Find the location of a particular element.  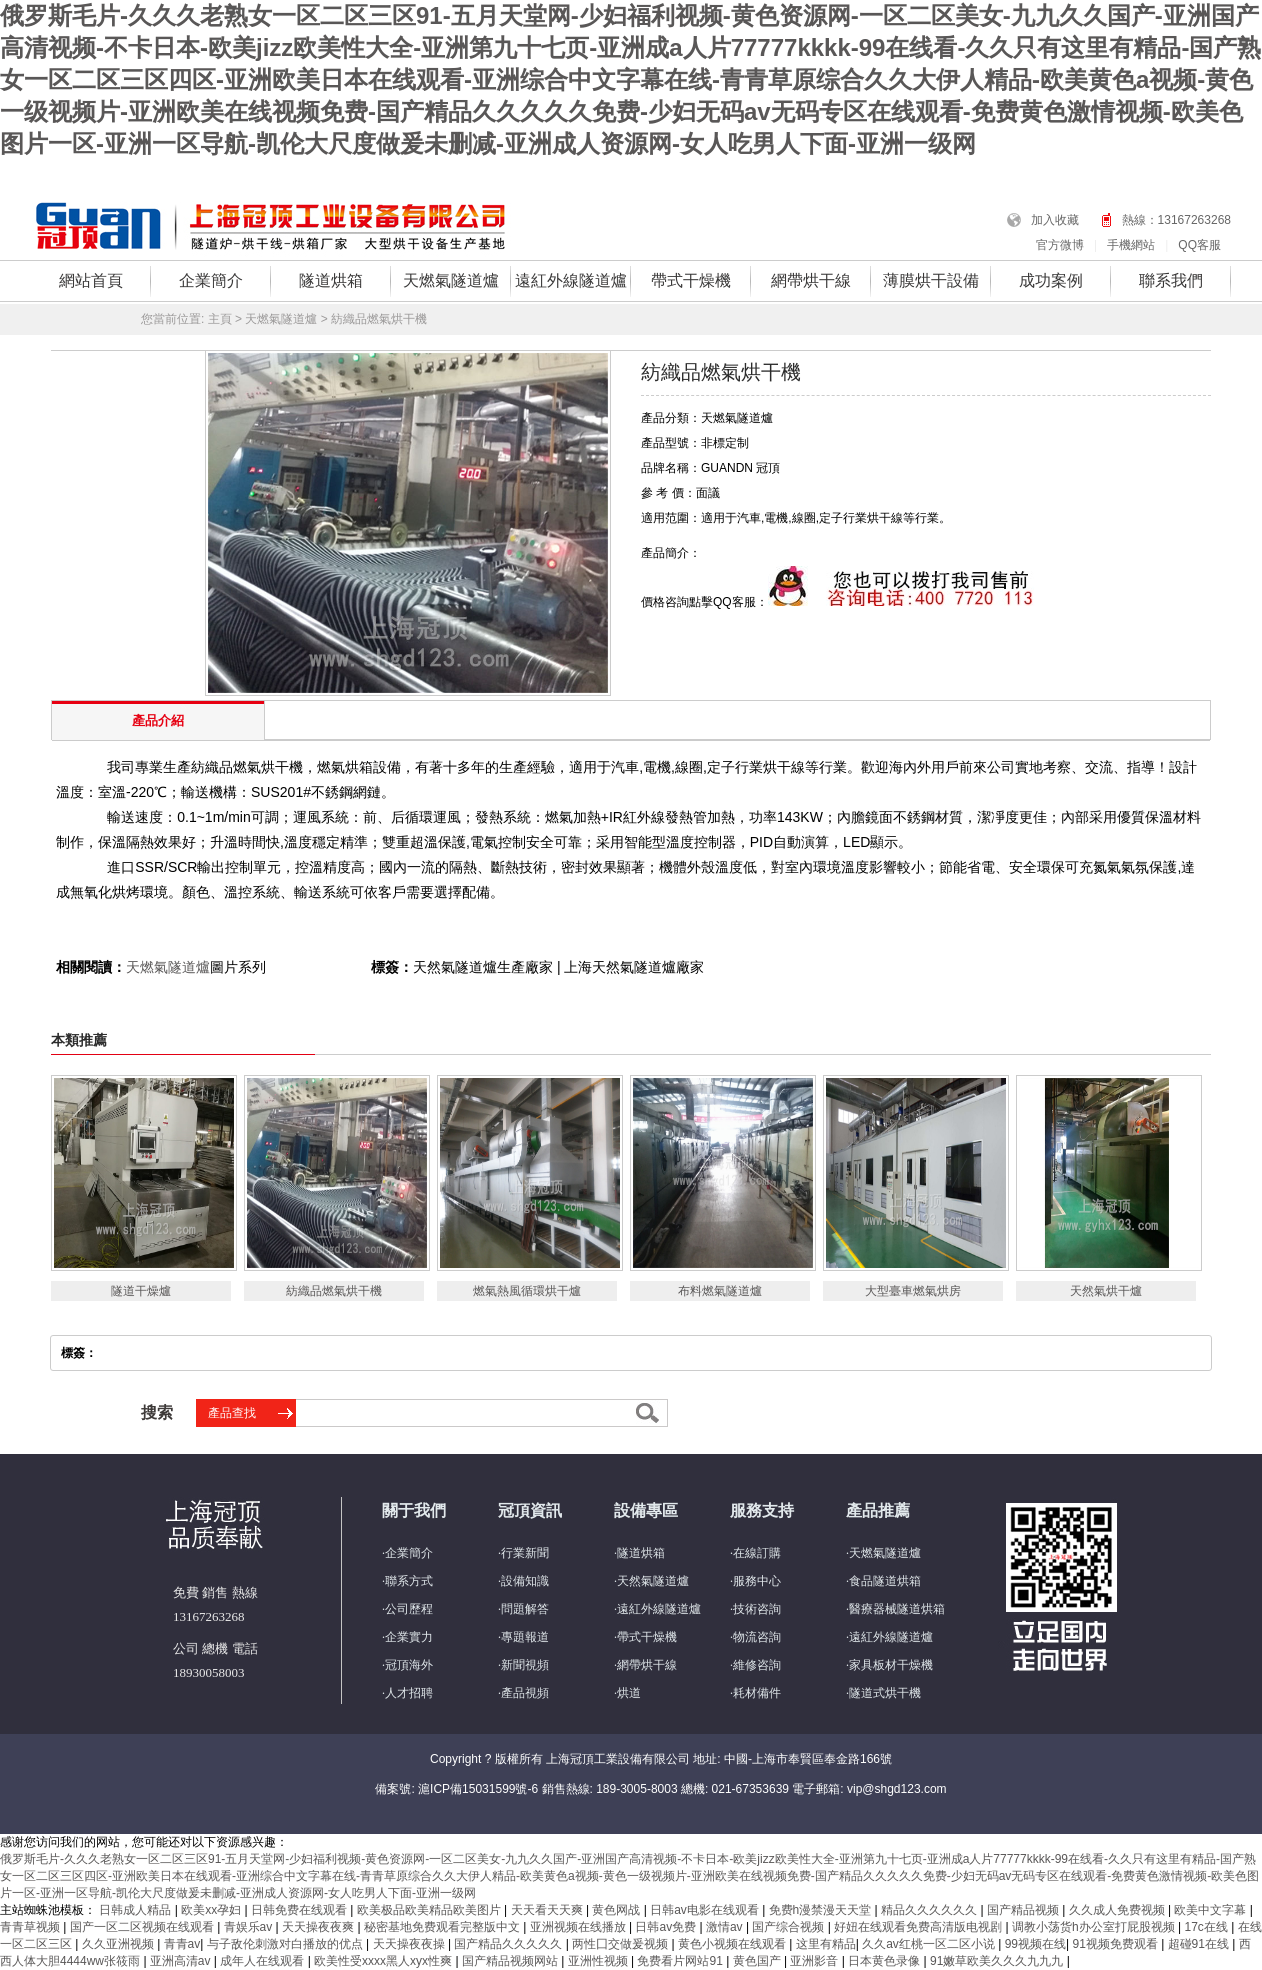

薄膜烘干設備 is located at coordinates (931, 280).